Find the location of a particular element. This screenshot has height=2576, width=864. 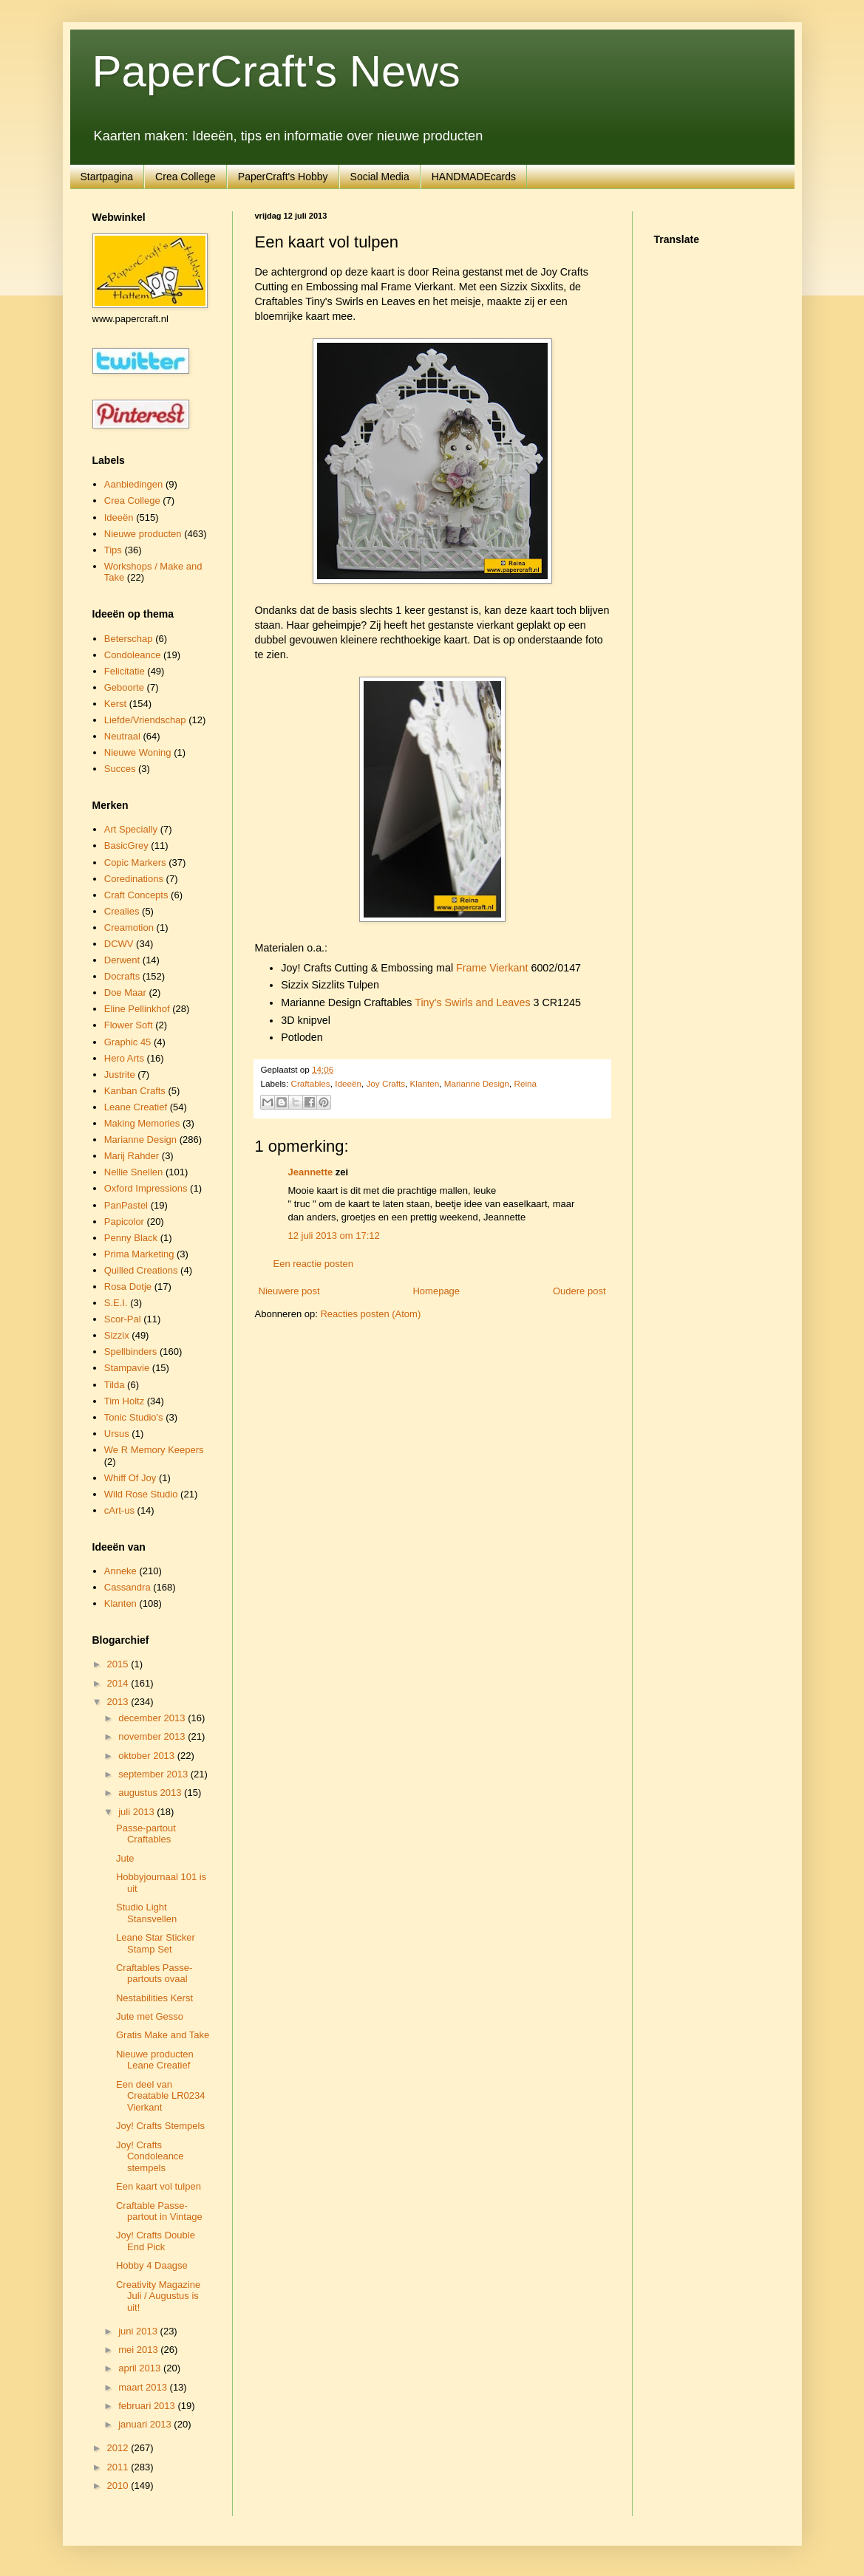

Scor-Pal is located at coordinates (122, 1319).